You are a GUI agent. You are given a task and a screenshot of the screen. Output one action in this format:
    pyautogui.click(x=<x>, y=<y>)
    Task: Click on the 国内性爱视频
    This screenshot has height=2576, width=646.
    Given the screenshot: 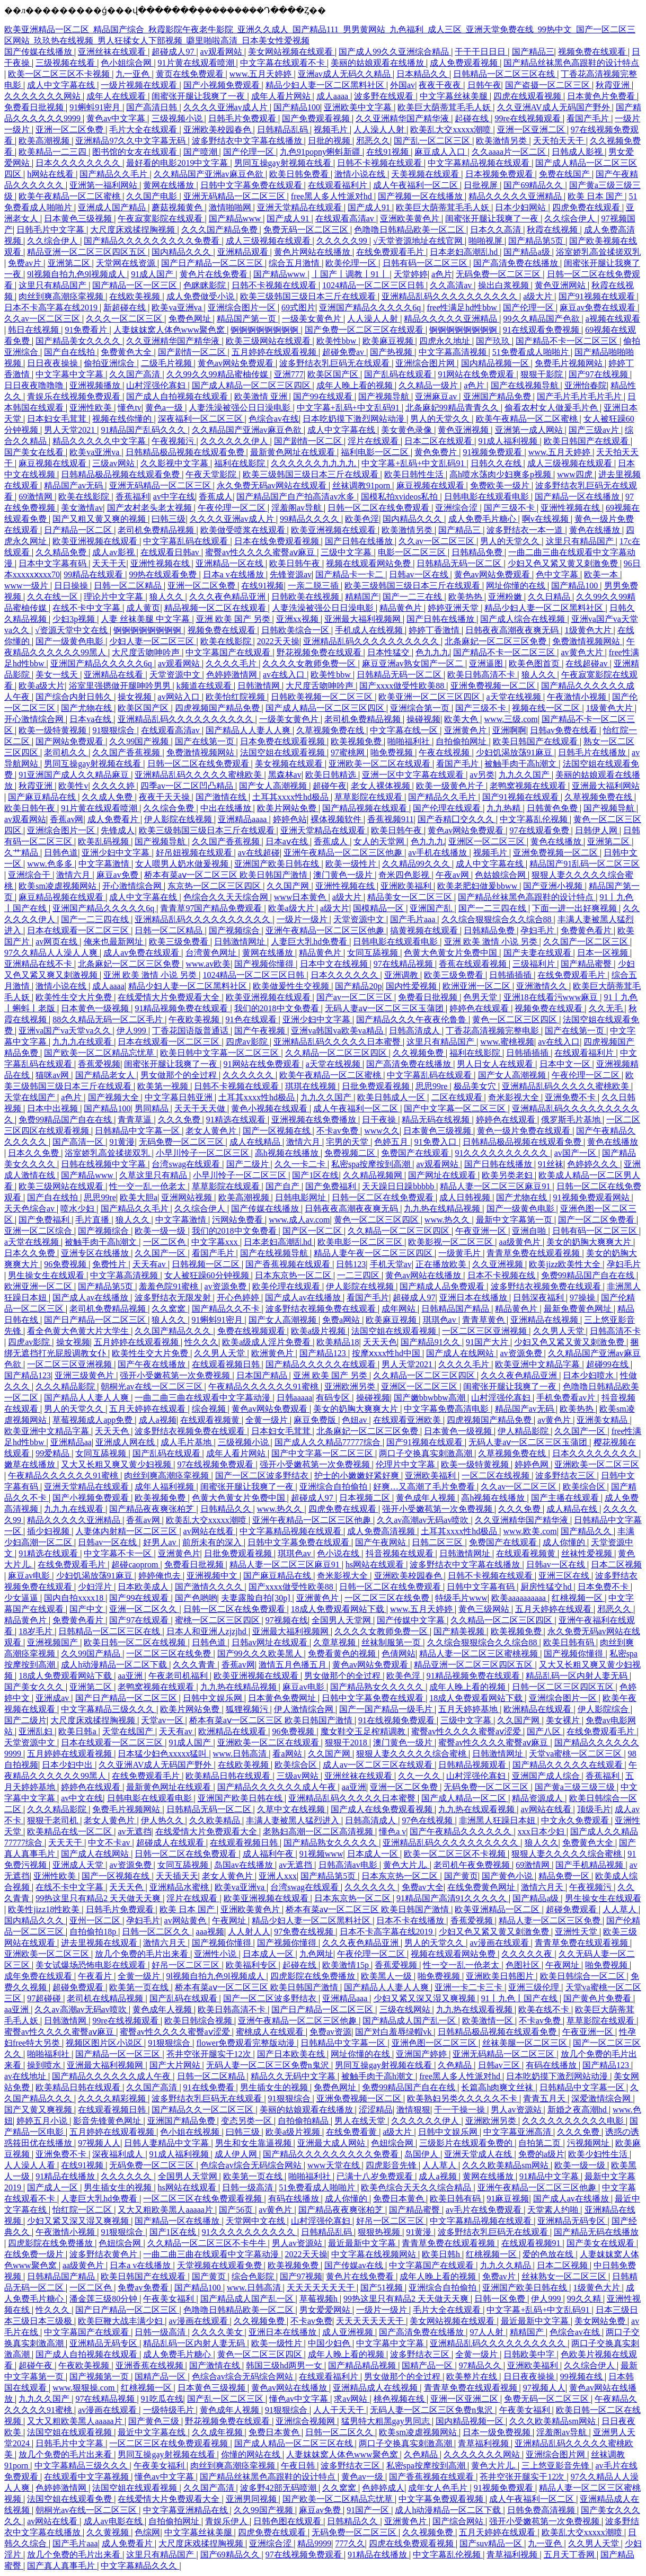 What is the action you would take?
    pyautogui.click(x=412, y=986)
    